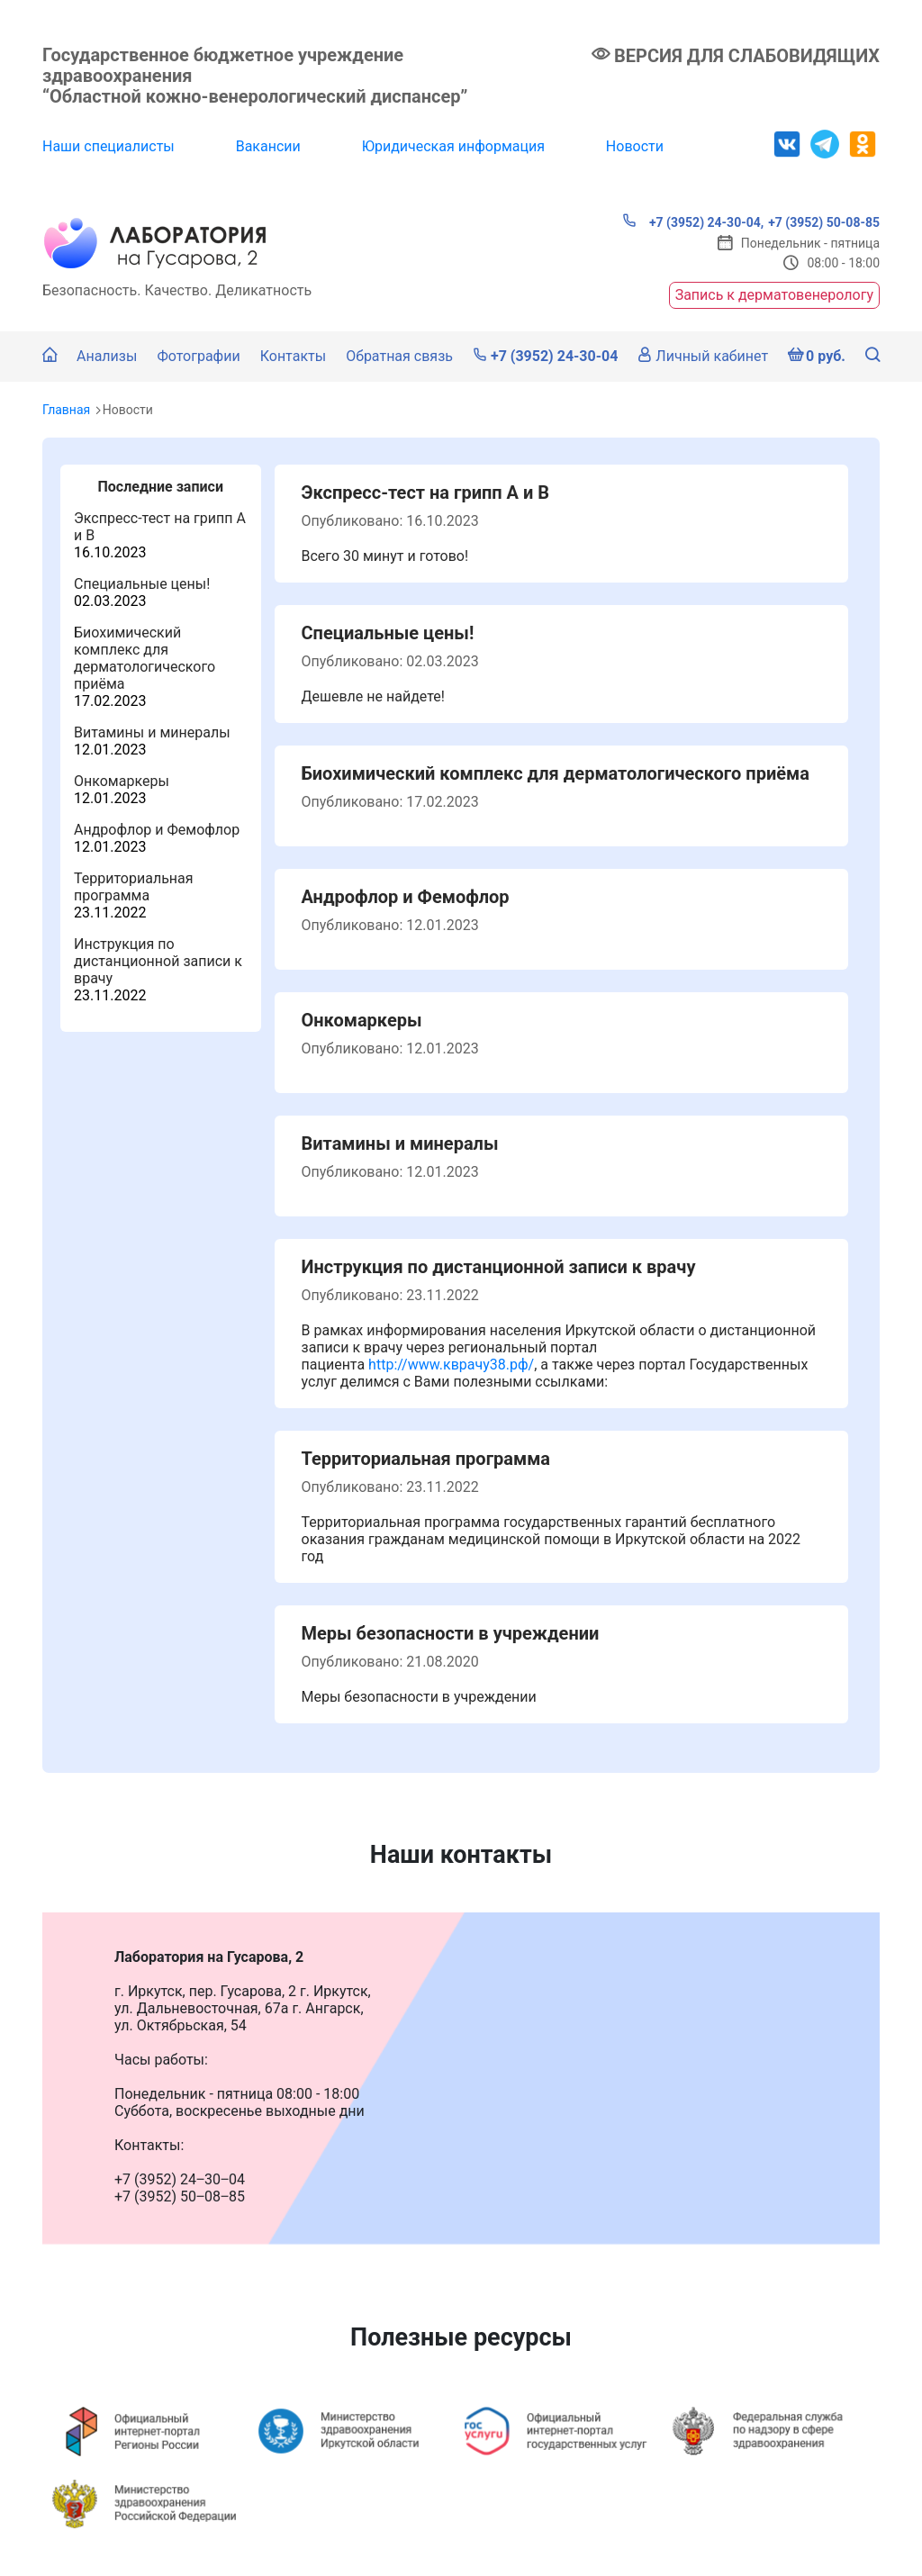 The height and width of the screenshot is (2576, 922). I want to click on Юридическая информация, so click(453, 146).